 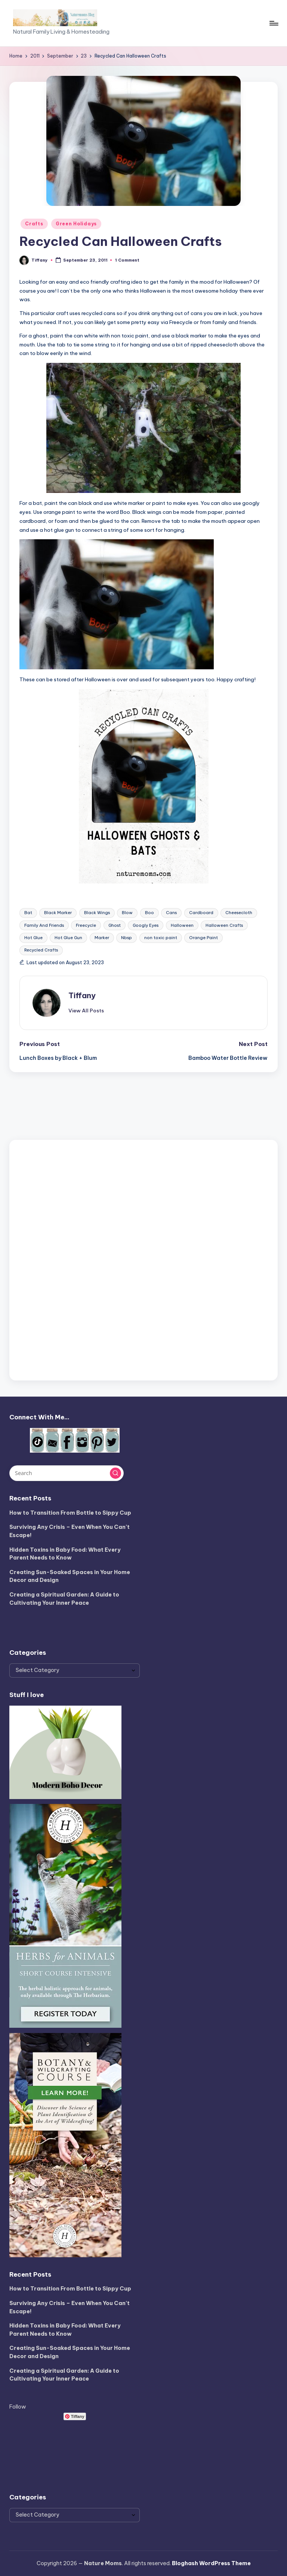 I want to click on Tiffany, so click(x=82, y=995).